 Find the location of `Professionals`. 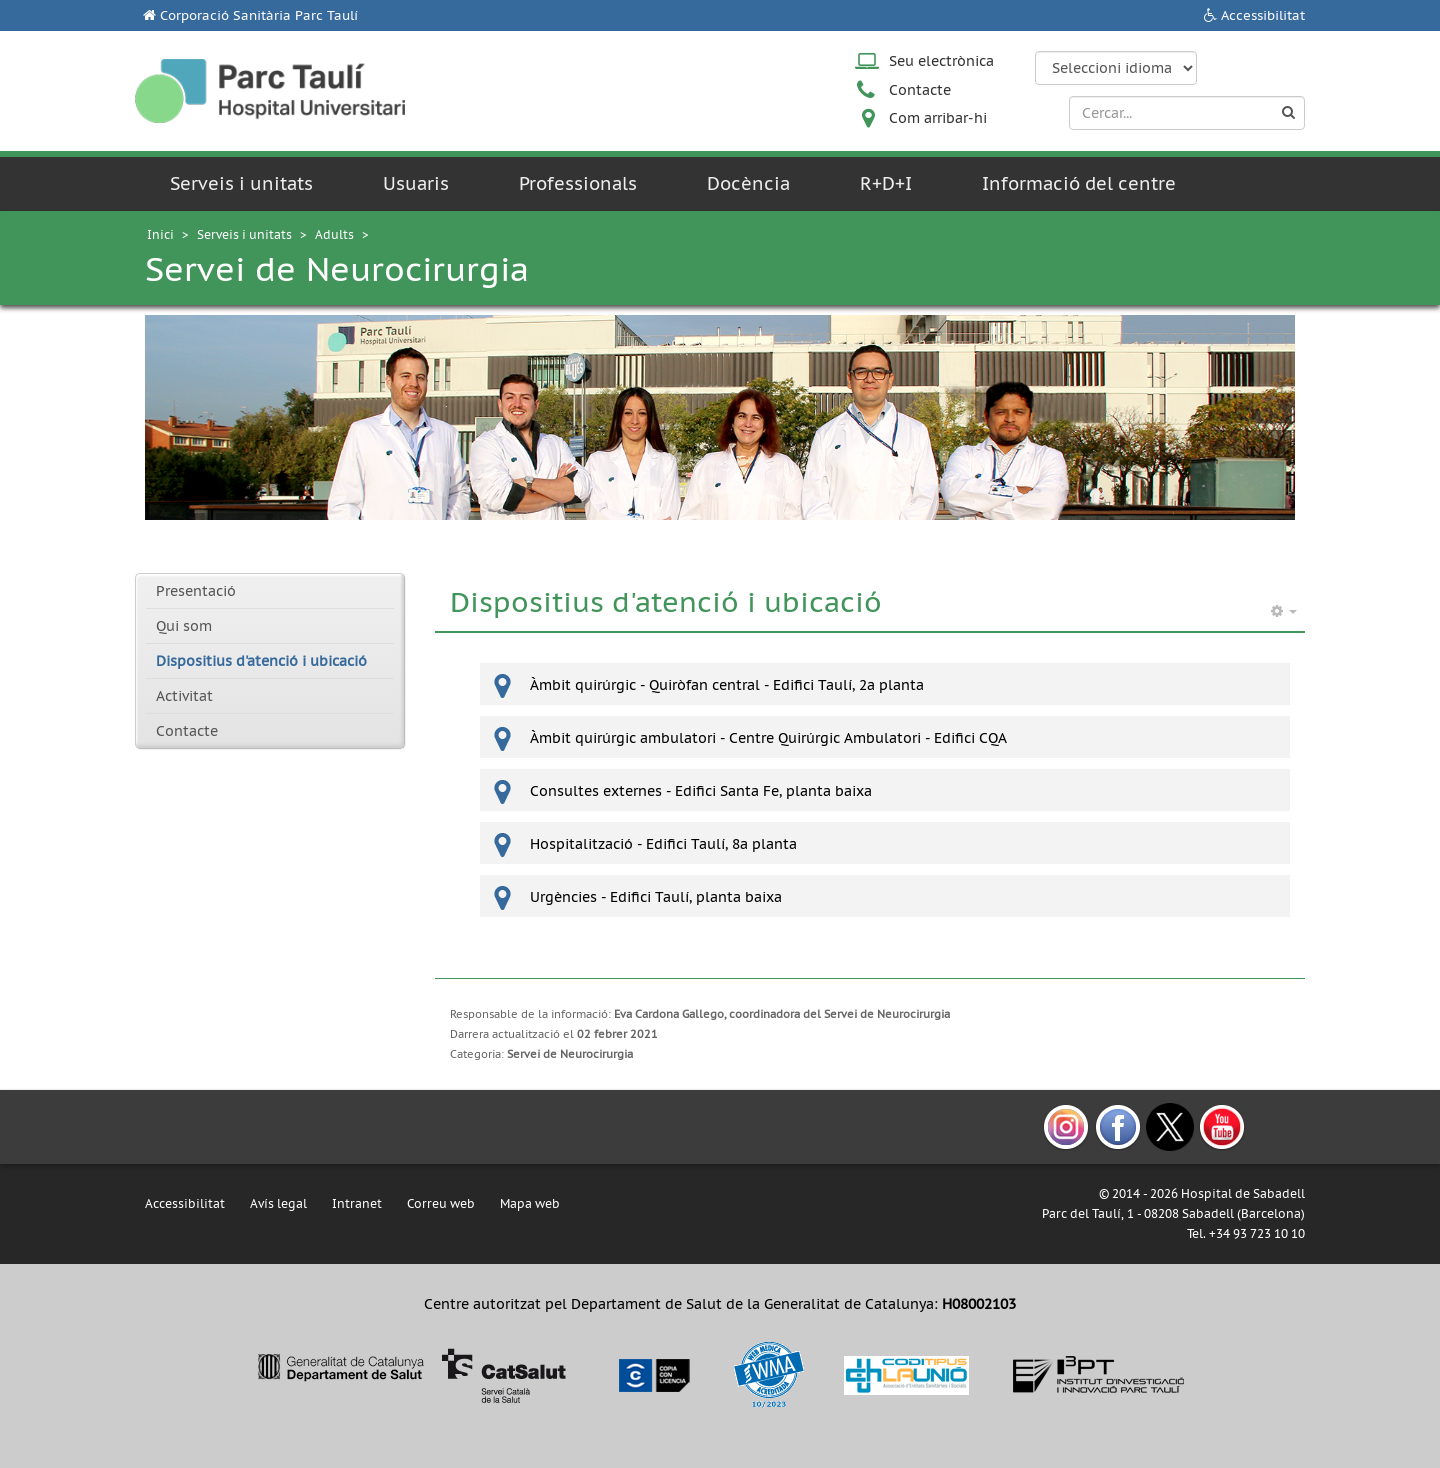

Professionals is located at coordinates (578, 183).